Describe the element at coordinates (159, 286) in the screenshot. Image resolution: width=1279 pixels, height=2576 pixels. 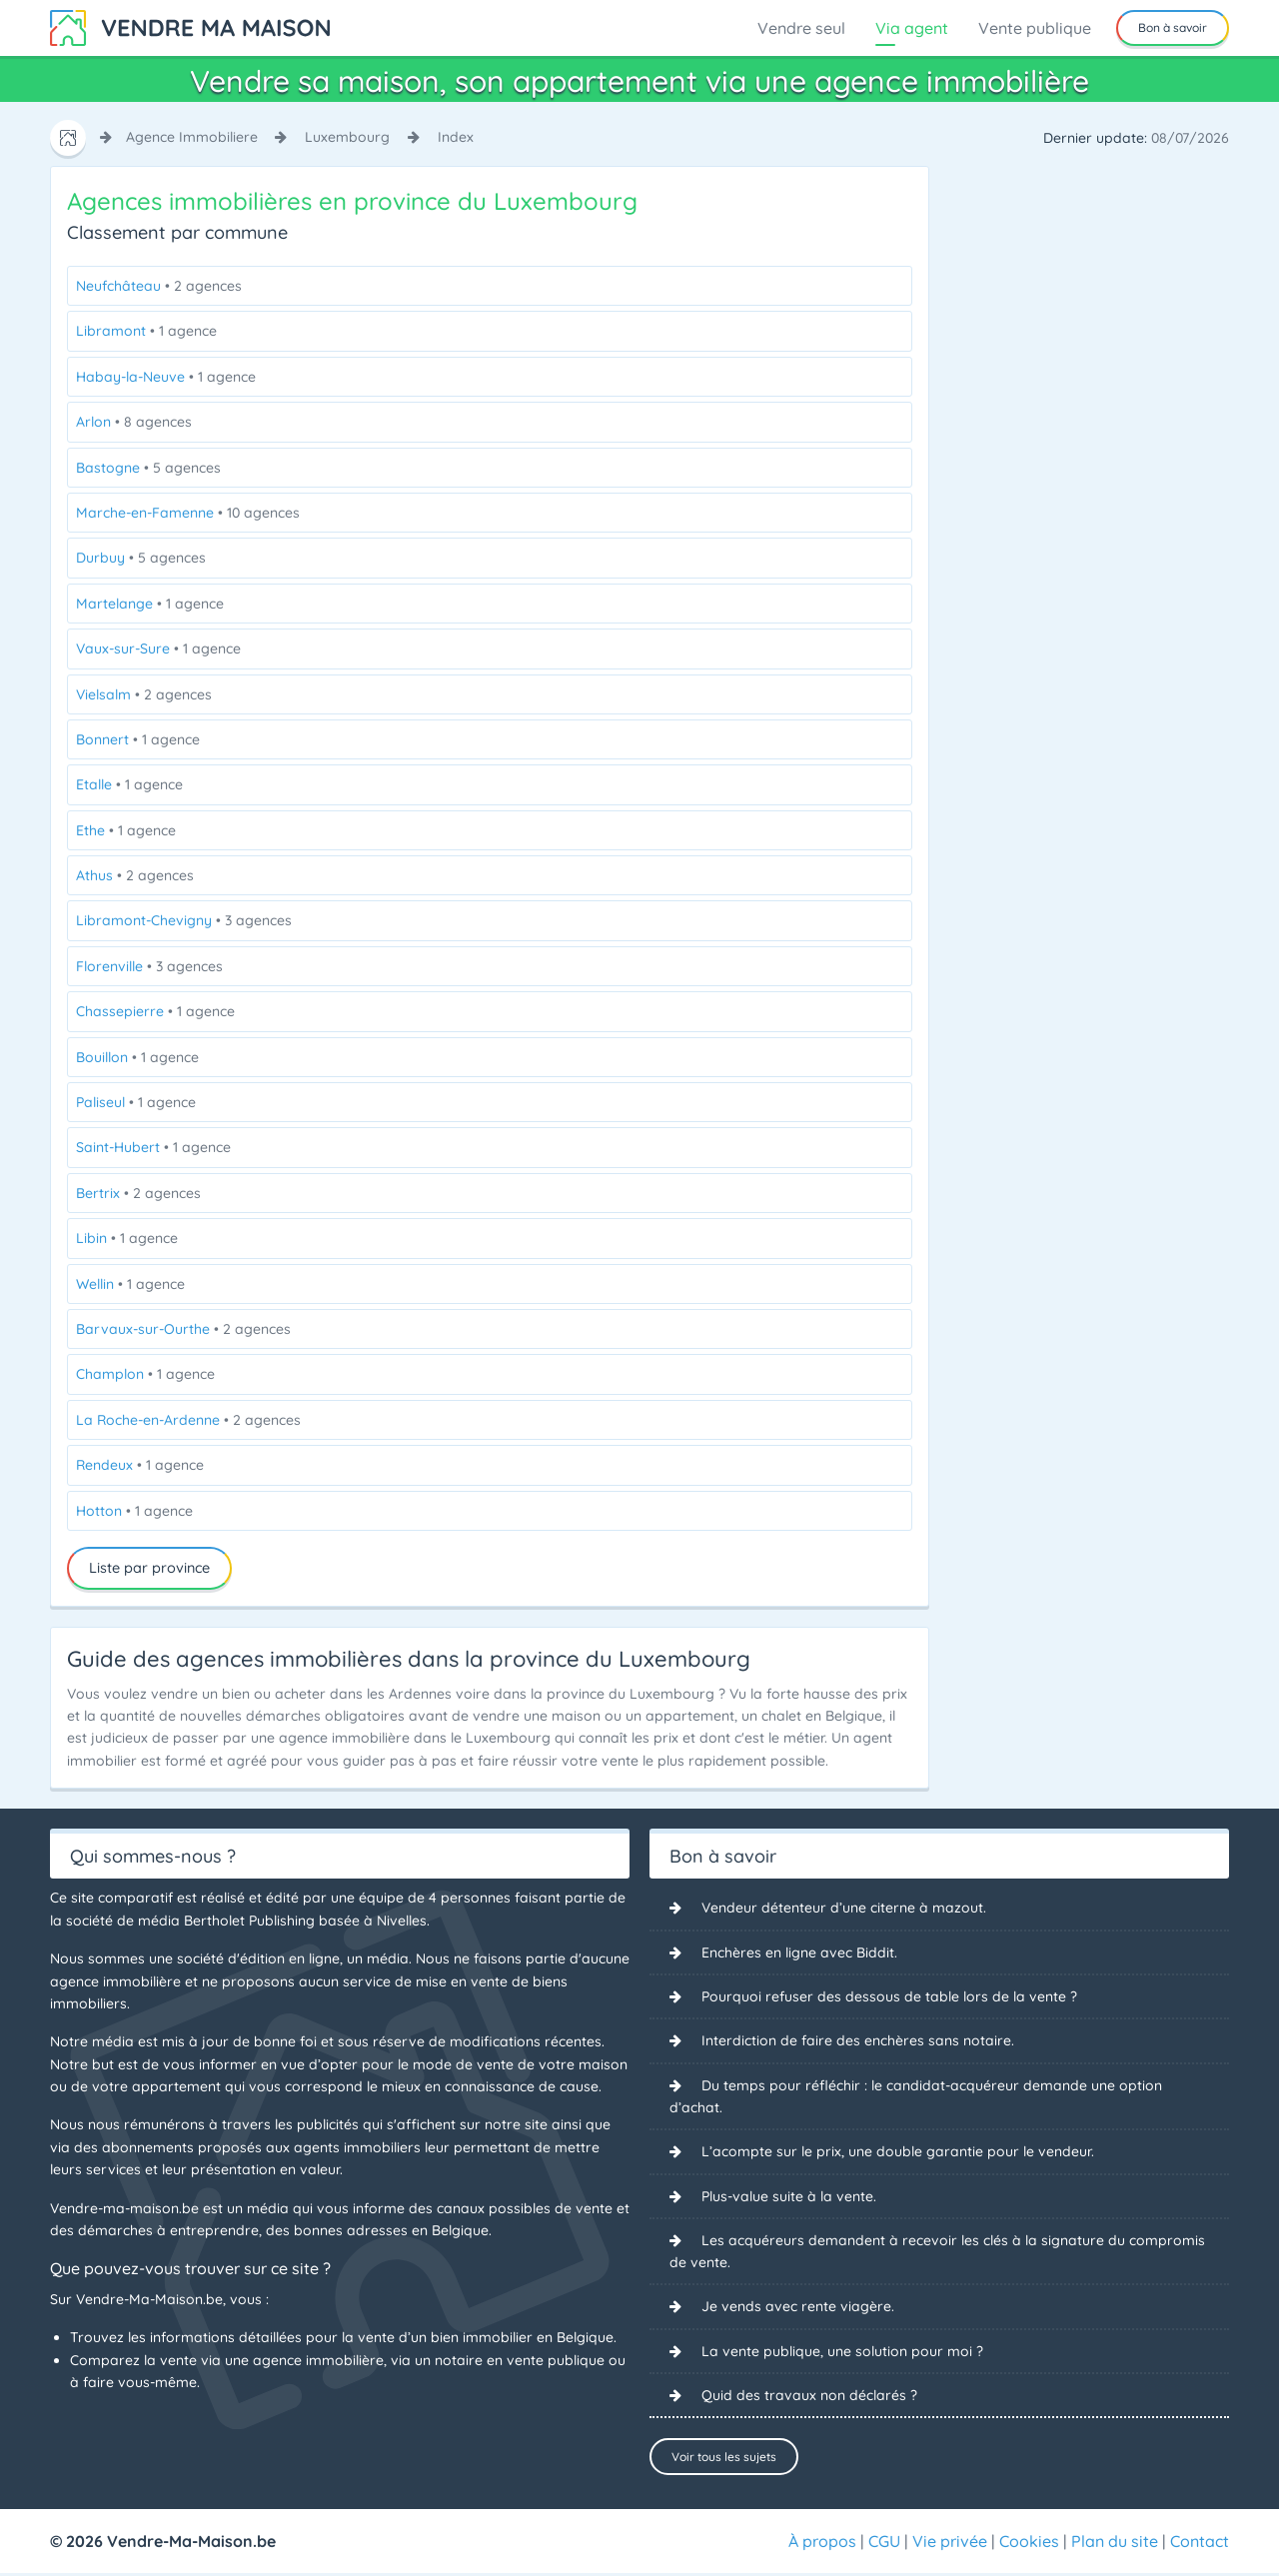
I see `Neufchâteau` at that location.